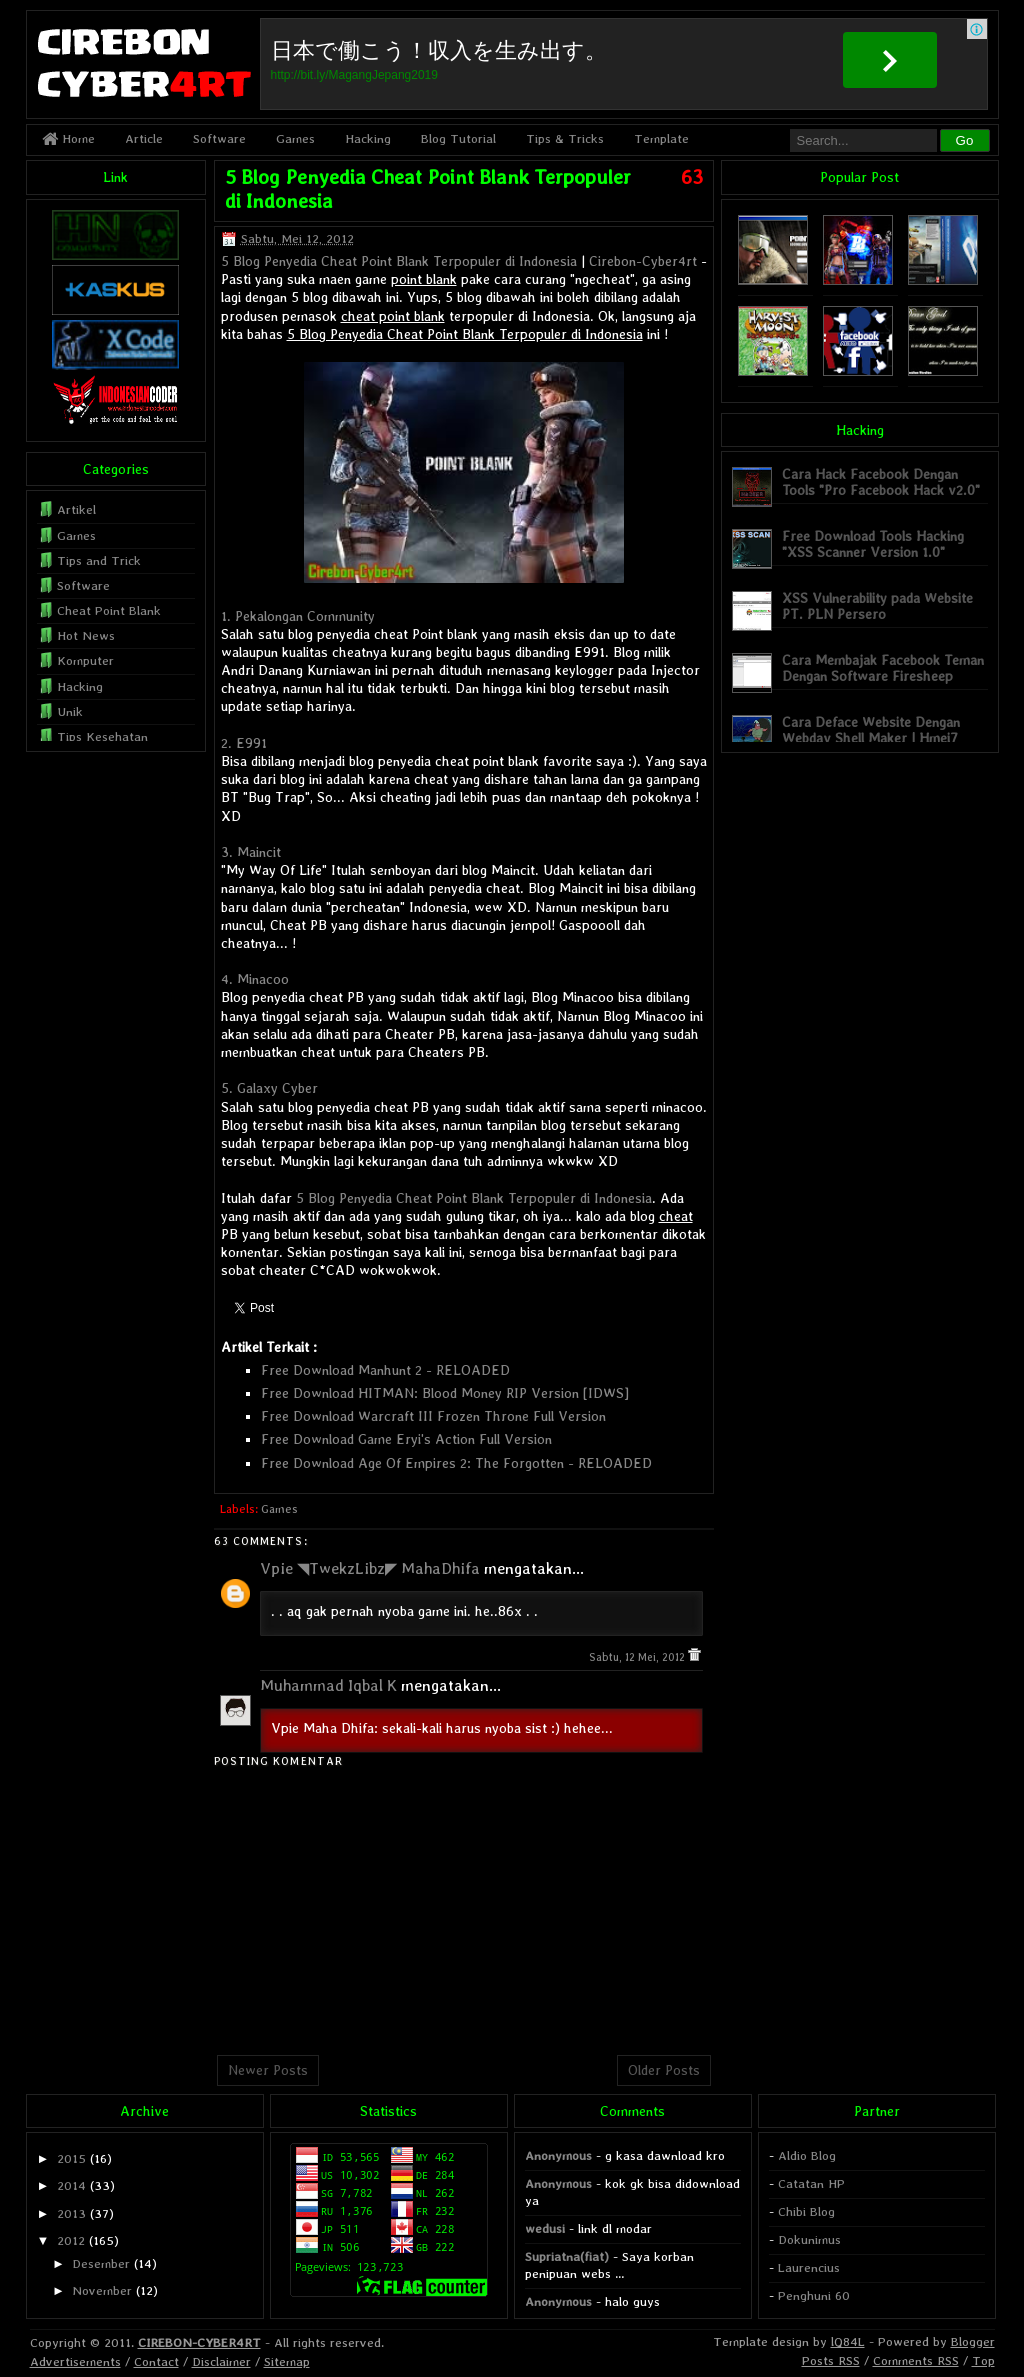 The height and width of the screenshot is (2377, 1024). What do you see at coordinates (221, 2361) in the screenshot?
I see `Disclaimer` at bounding box center [221, 2361].